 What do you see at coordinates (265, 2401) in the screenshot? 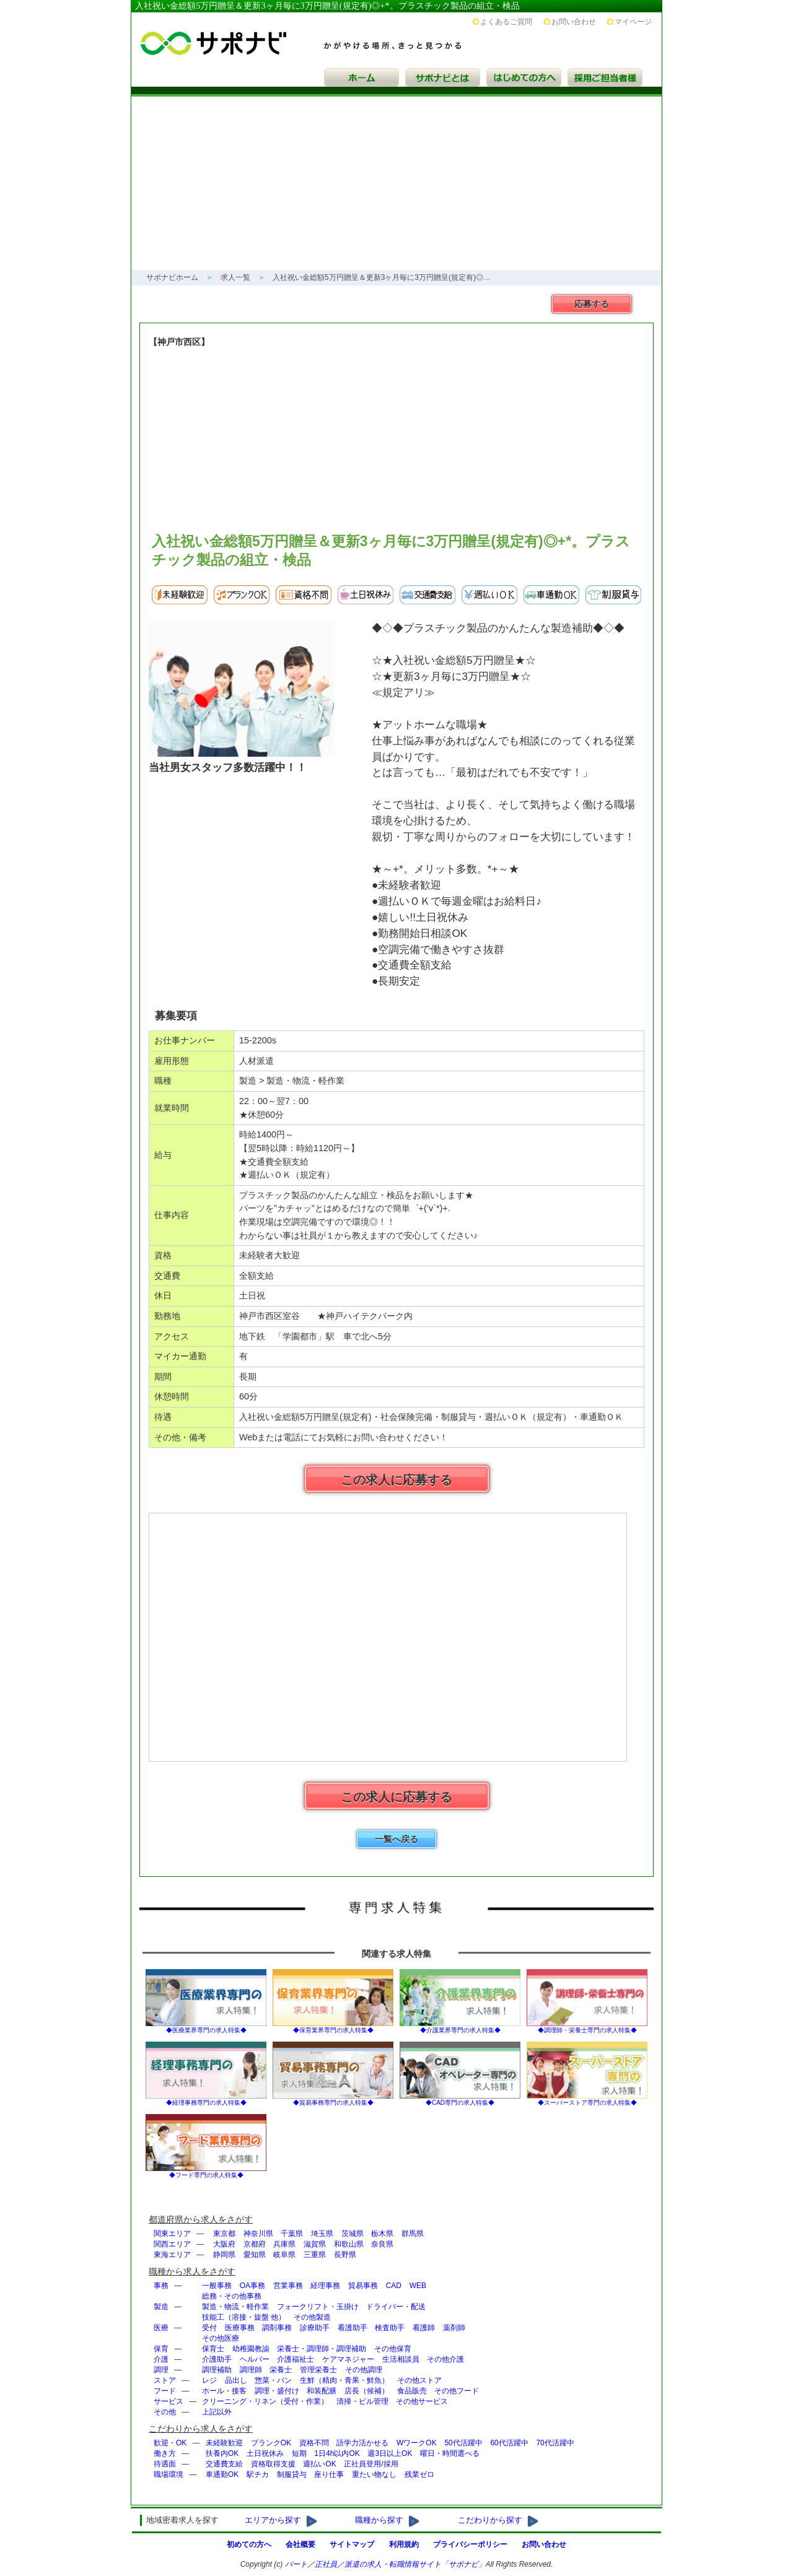
I see `クリーニング・リネン（受付・作業）` at bounding box center [265, 2401].